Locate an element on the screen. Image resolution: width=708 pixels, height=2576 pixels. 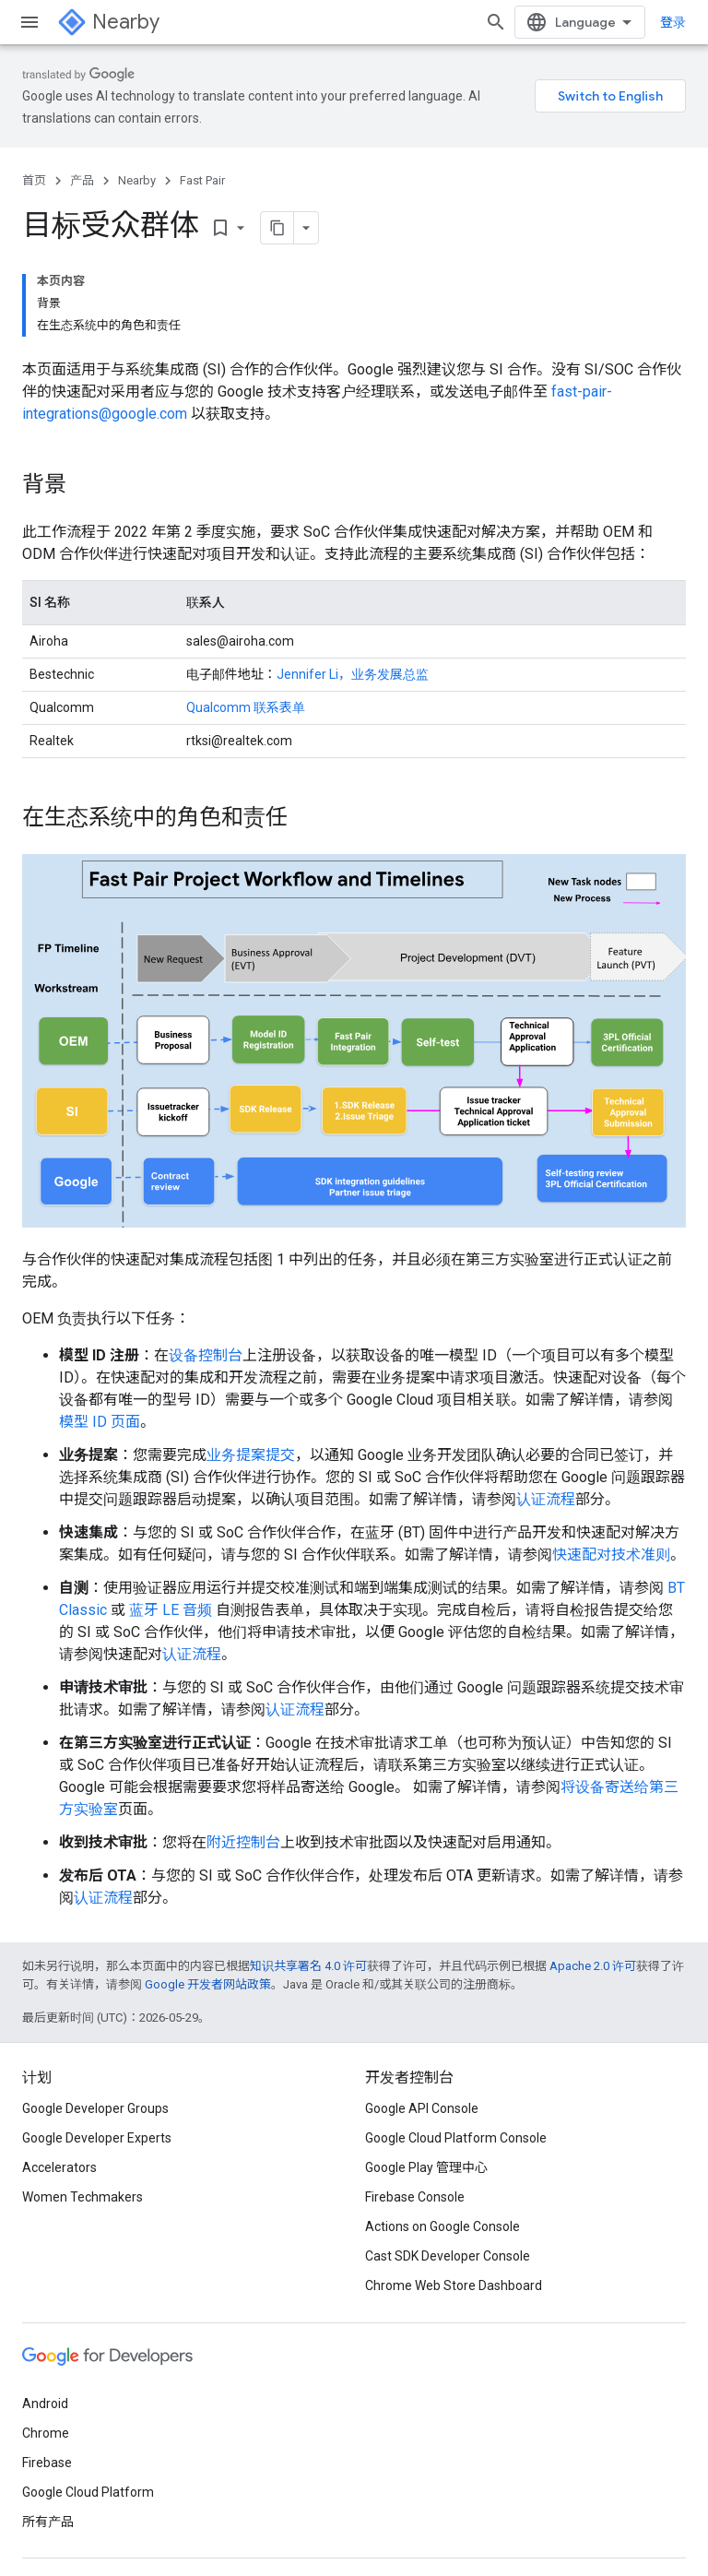
Chrome Web Store Dashboard is located at coordinates (453, 2285).